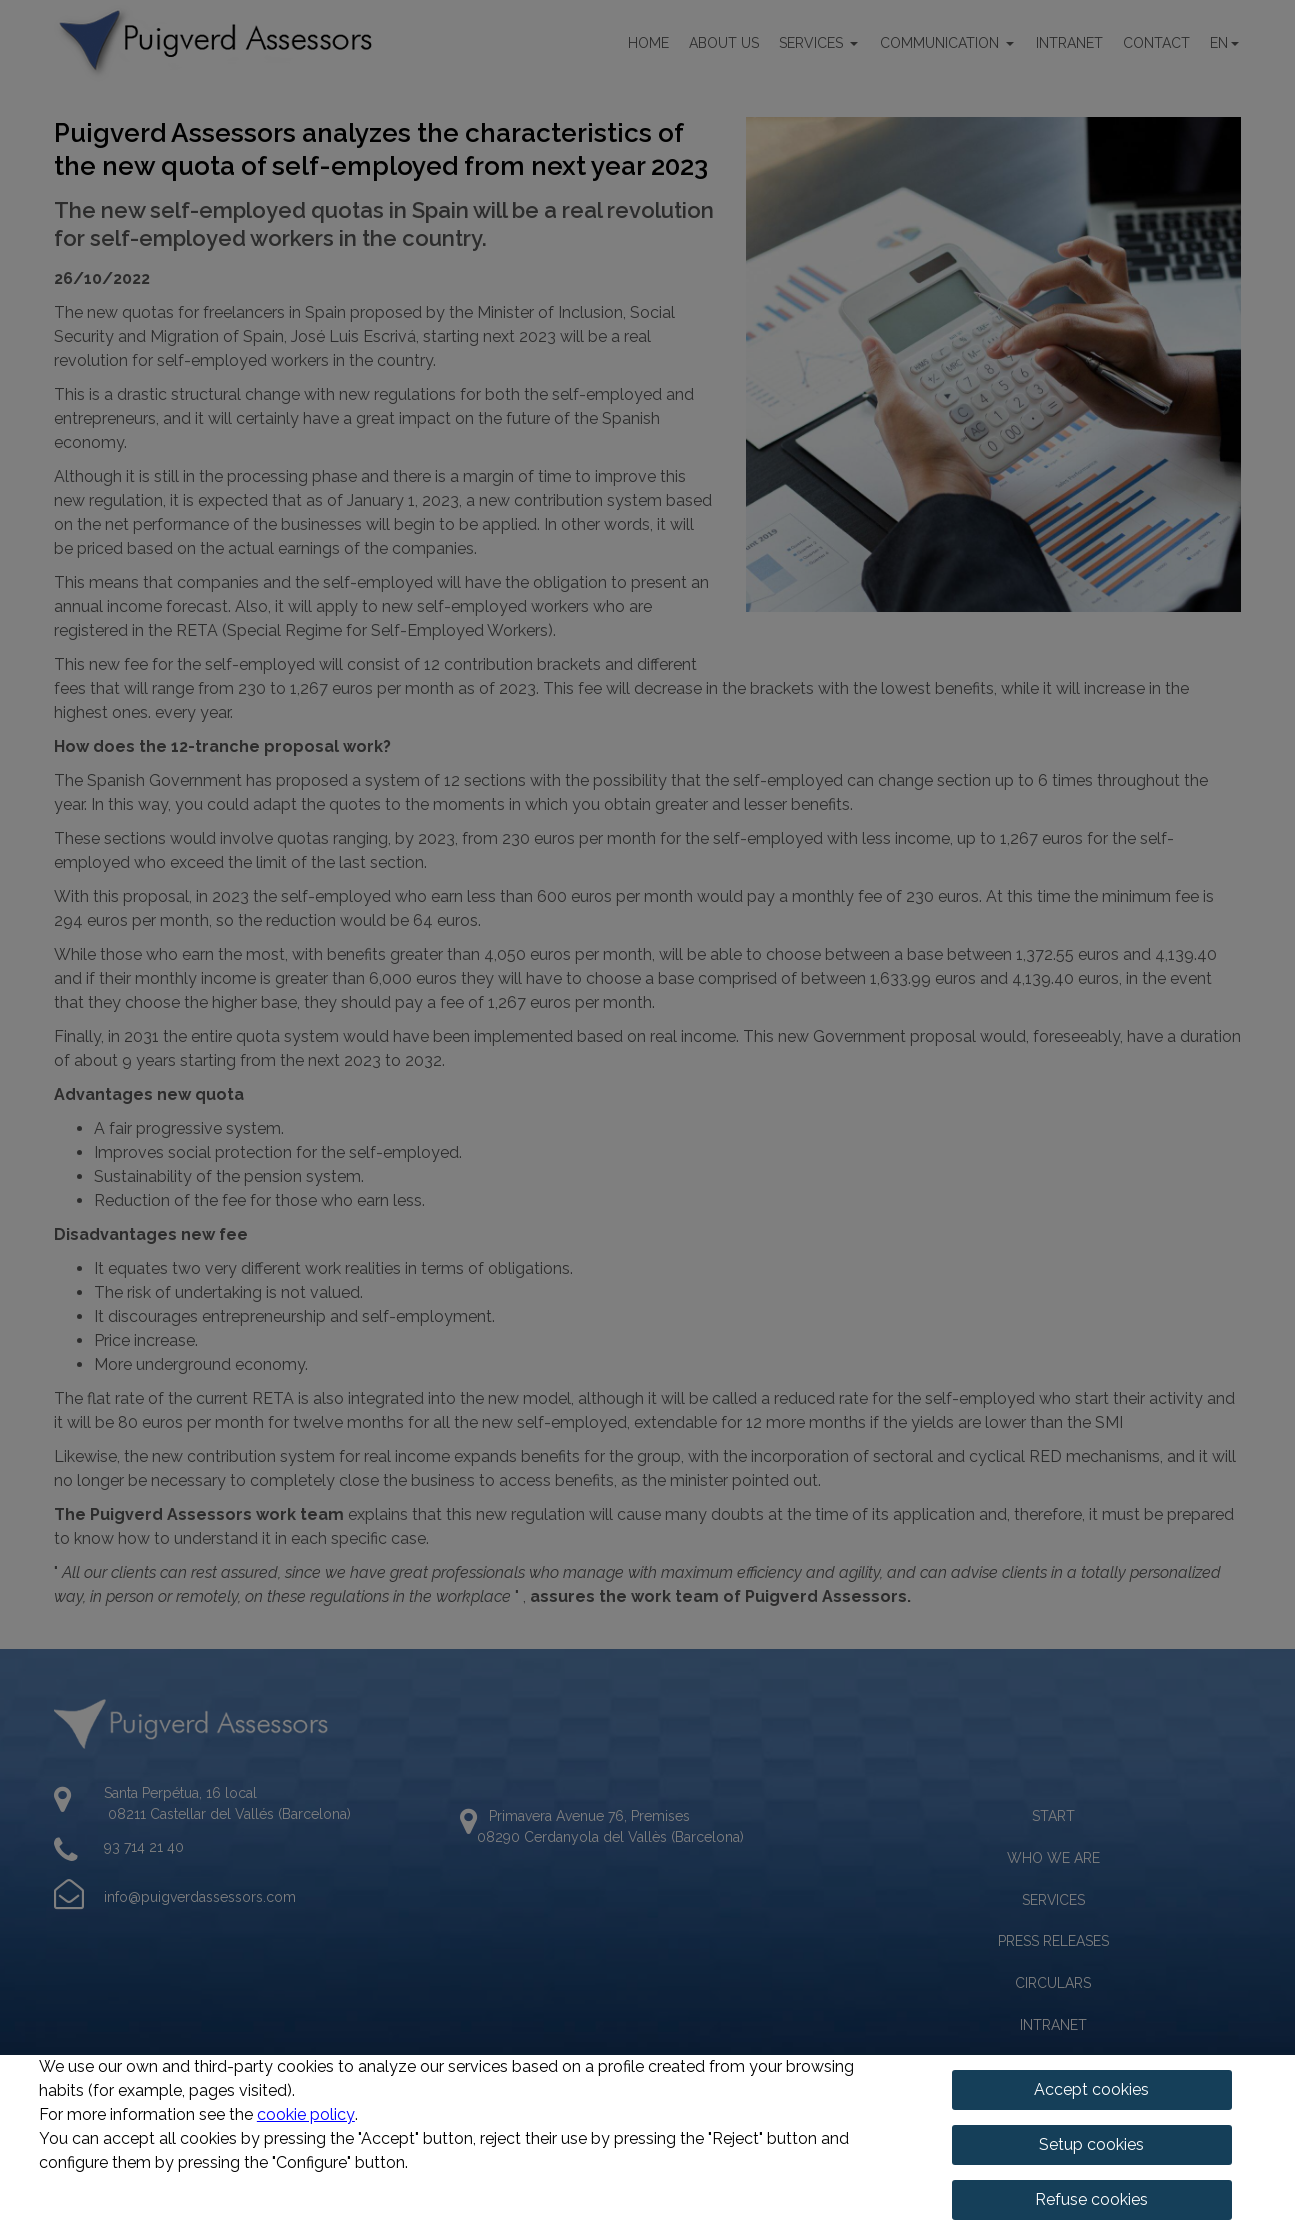 This screenshot has height=2235, width=1295. What do you see at coordinates (306, 2114) in the screenshot?
I see `cookie policy` at bounding box center [306, 2114].